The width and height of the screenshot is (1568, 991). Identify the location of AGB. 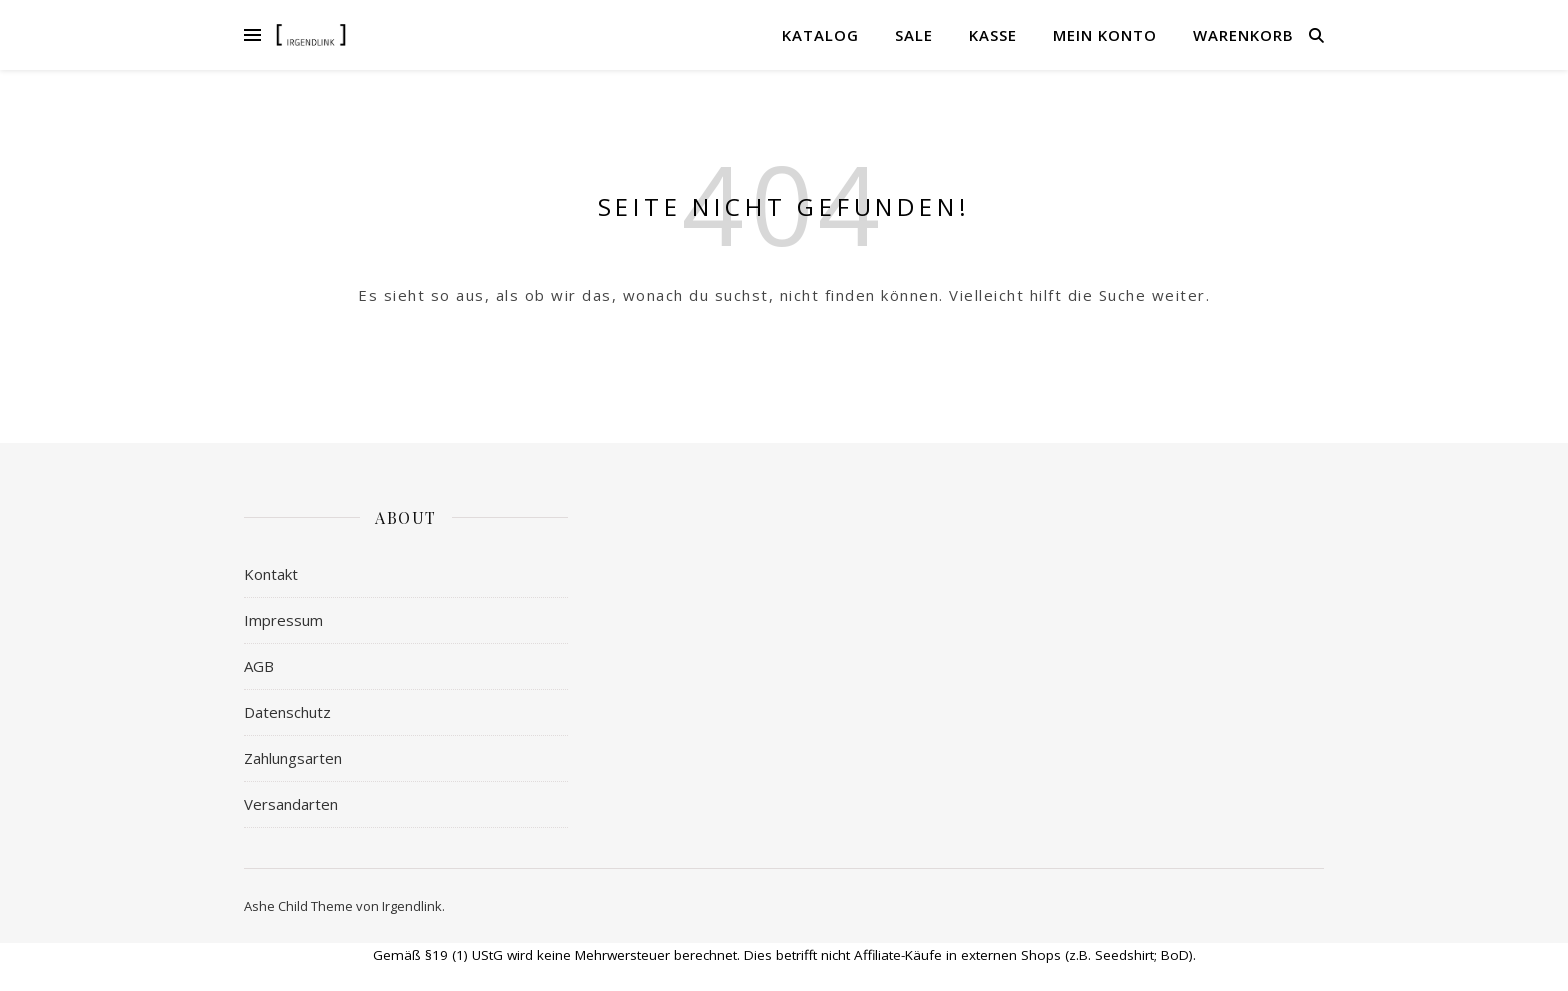
(259, 666).